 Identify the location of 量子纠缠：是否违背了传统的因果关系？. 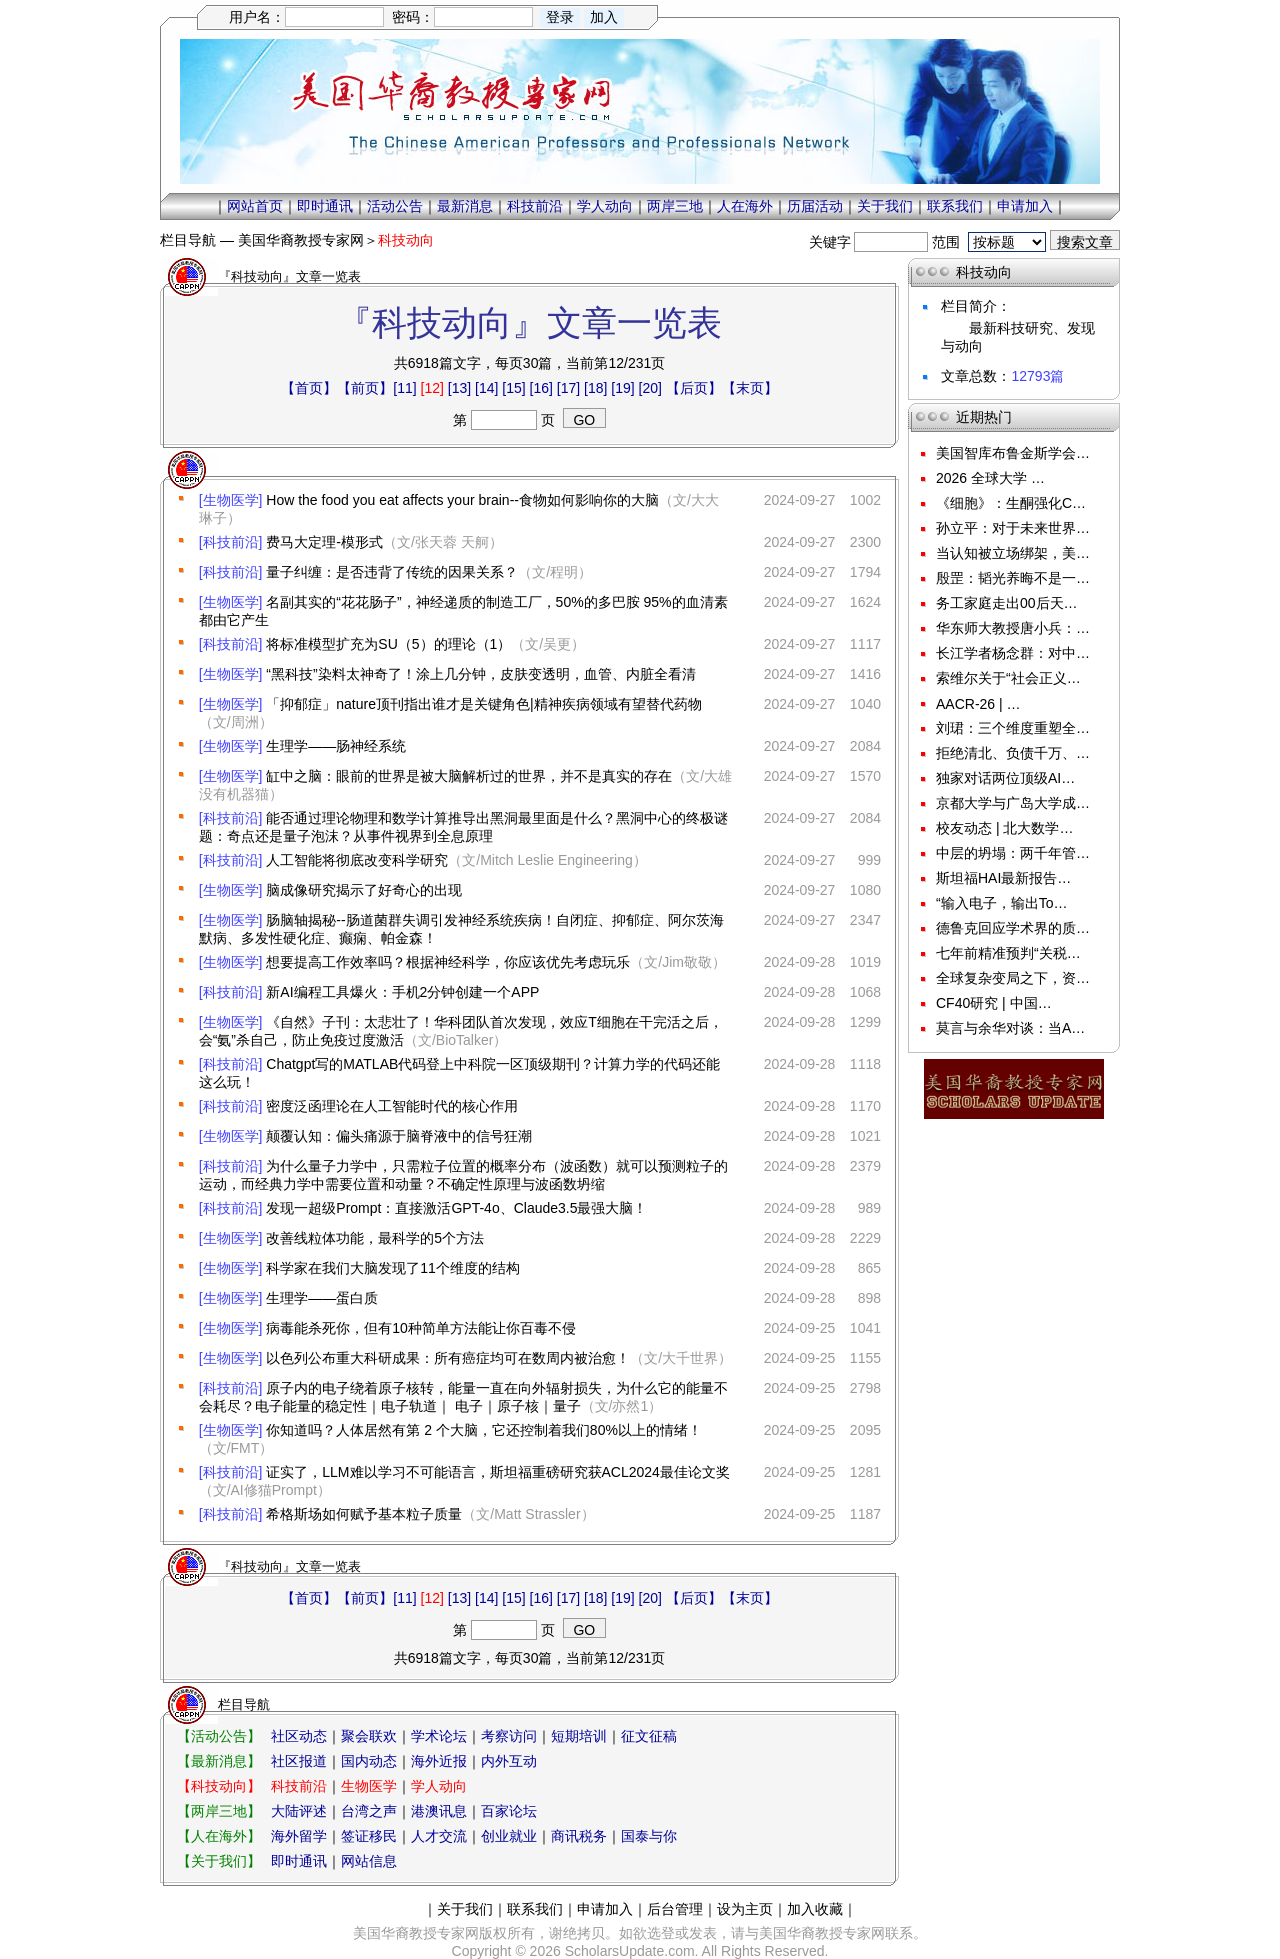
(392, 572).